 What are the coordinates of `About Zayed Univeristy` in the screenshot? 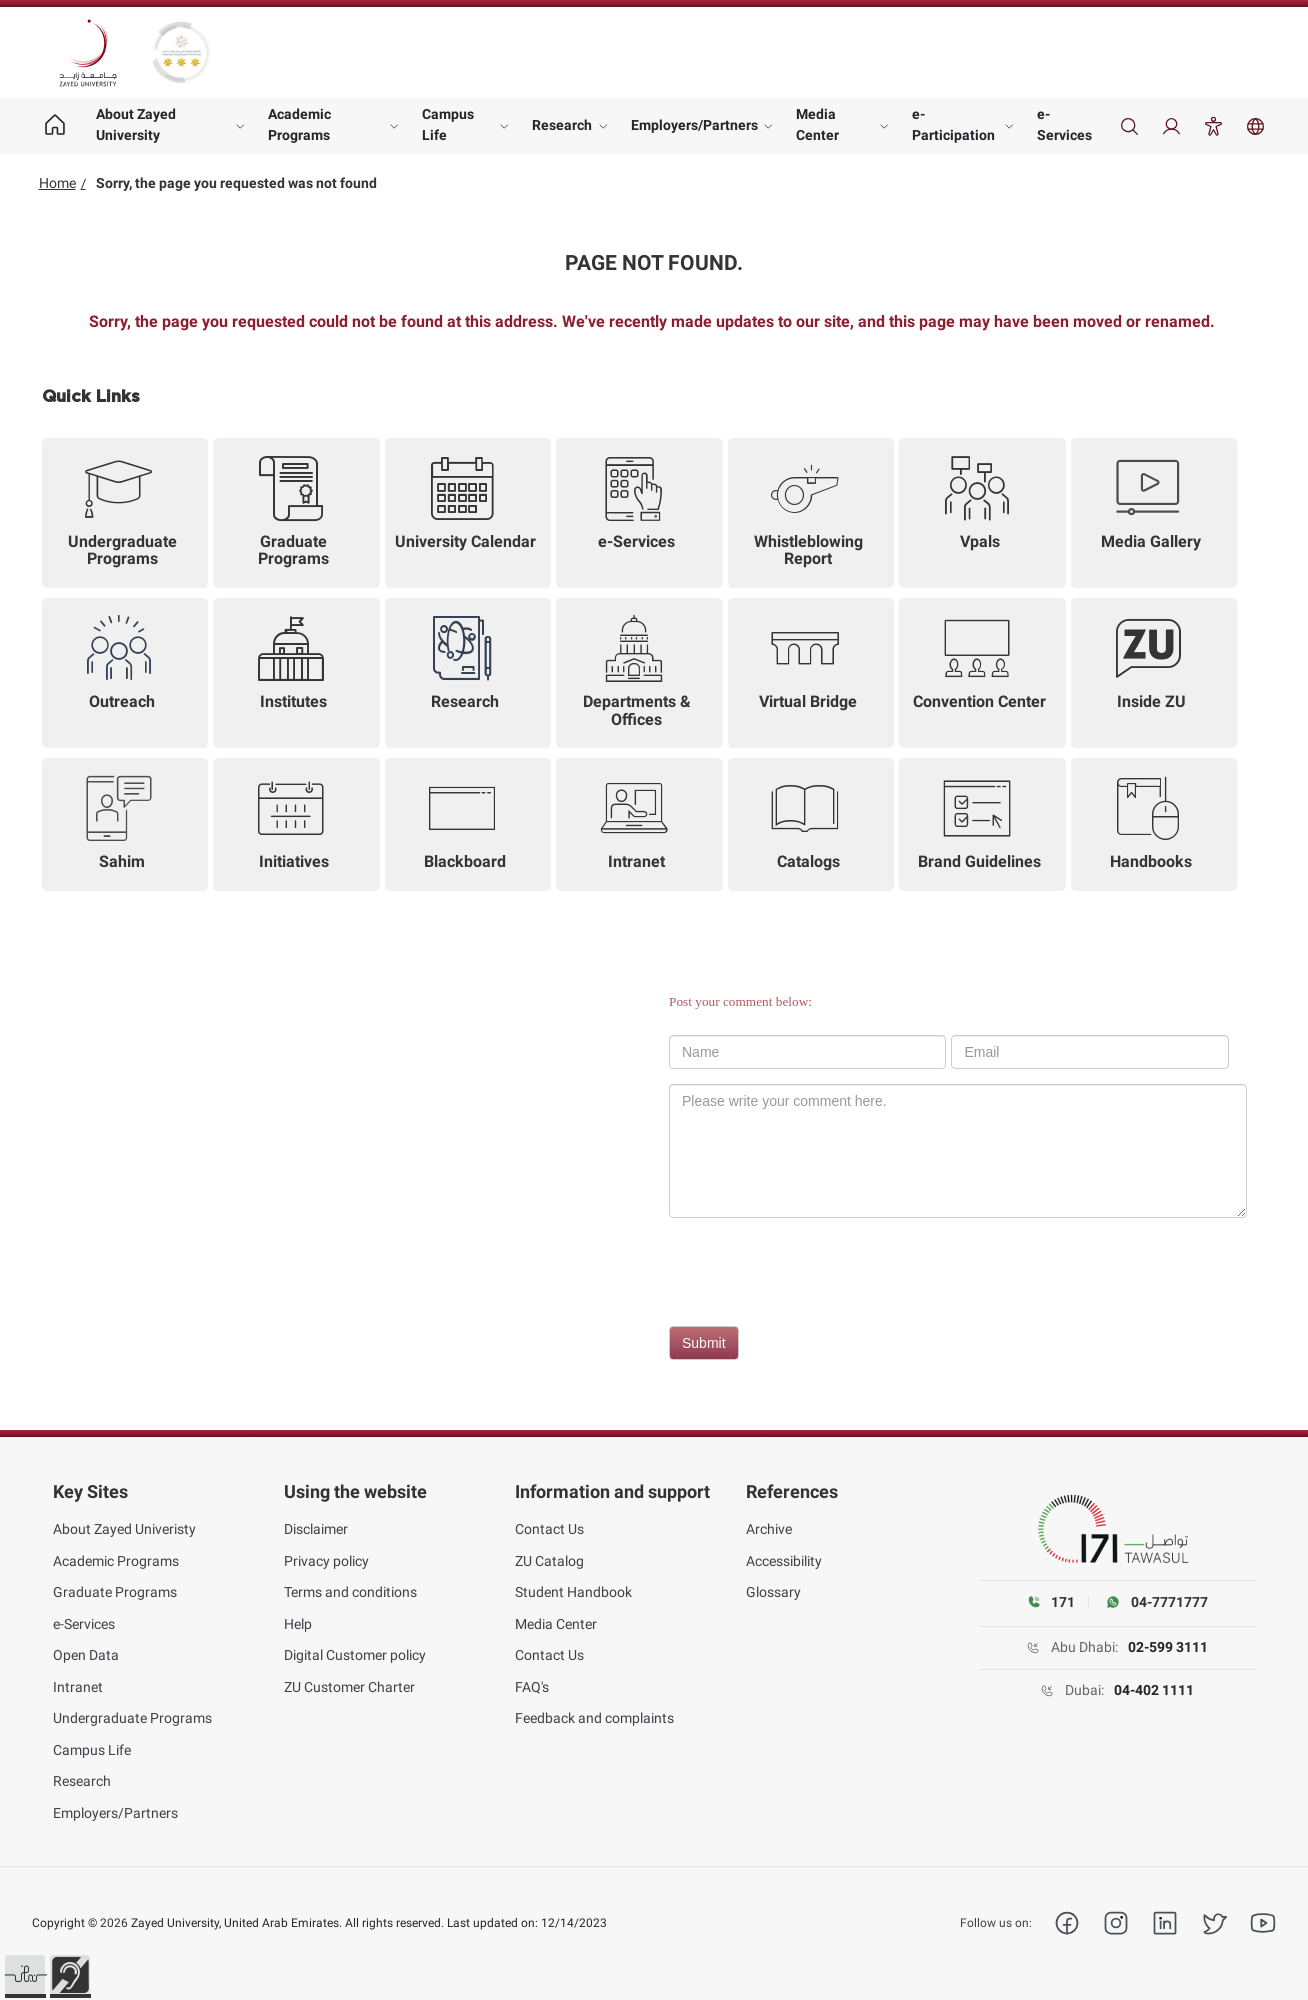 It's located at (124, 1529).